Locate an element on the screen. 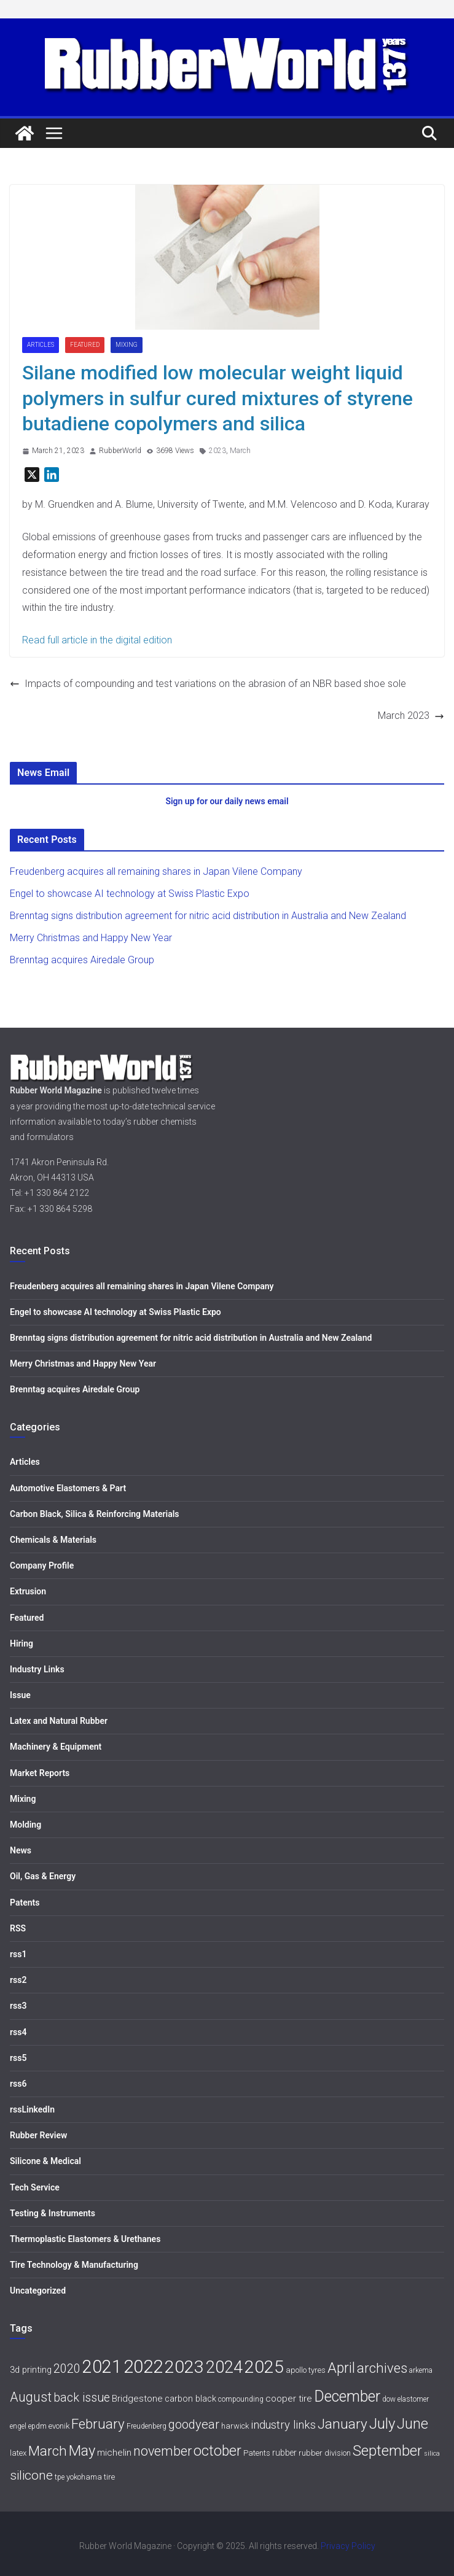 This screenshot has width=454, height=2576. Patents [Patents (6 items)] is located at coordinates (256, 2453).